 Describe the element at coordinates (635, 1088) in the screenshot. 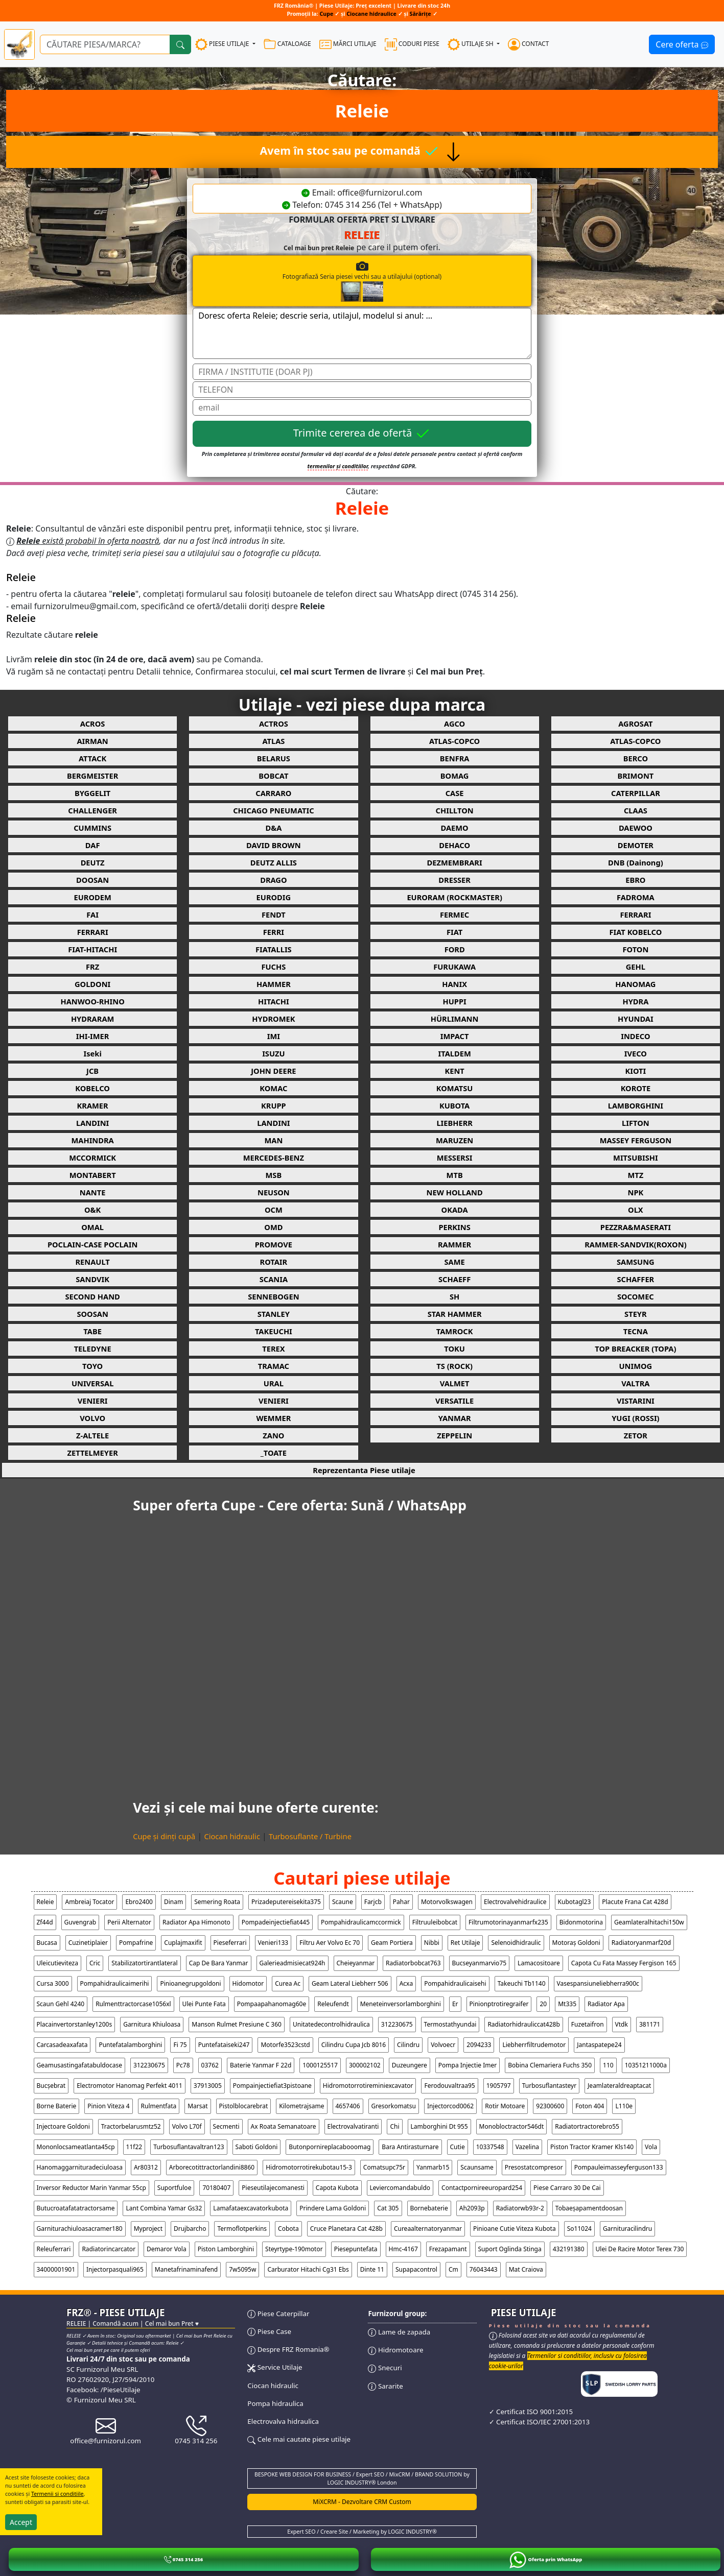

I see `KOROTE` at that location.